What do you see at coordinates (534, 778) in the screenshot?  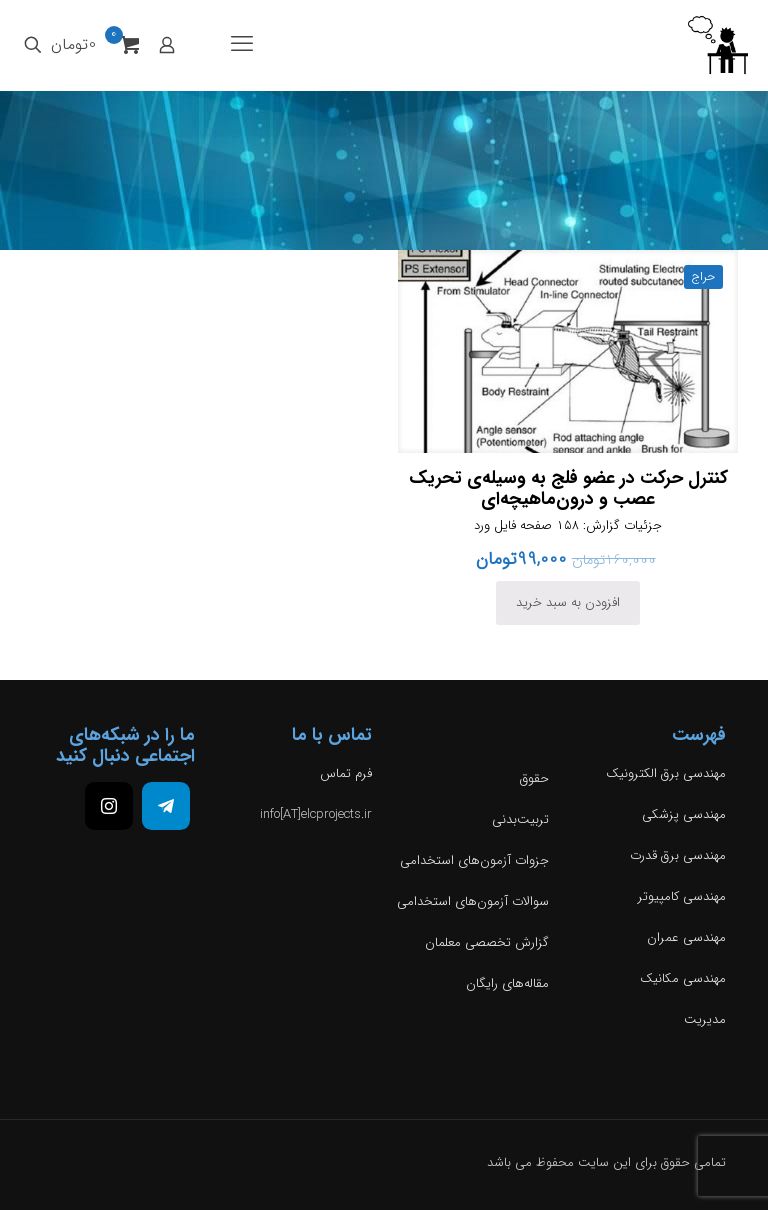 I see `حقوق` at bounding box center [534, 778].